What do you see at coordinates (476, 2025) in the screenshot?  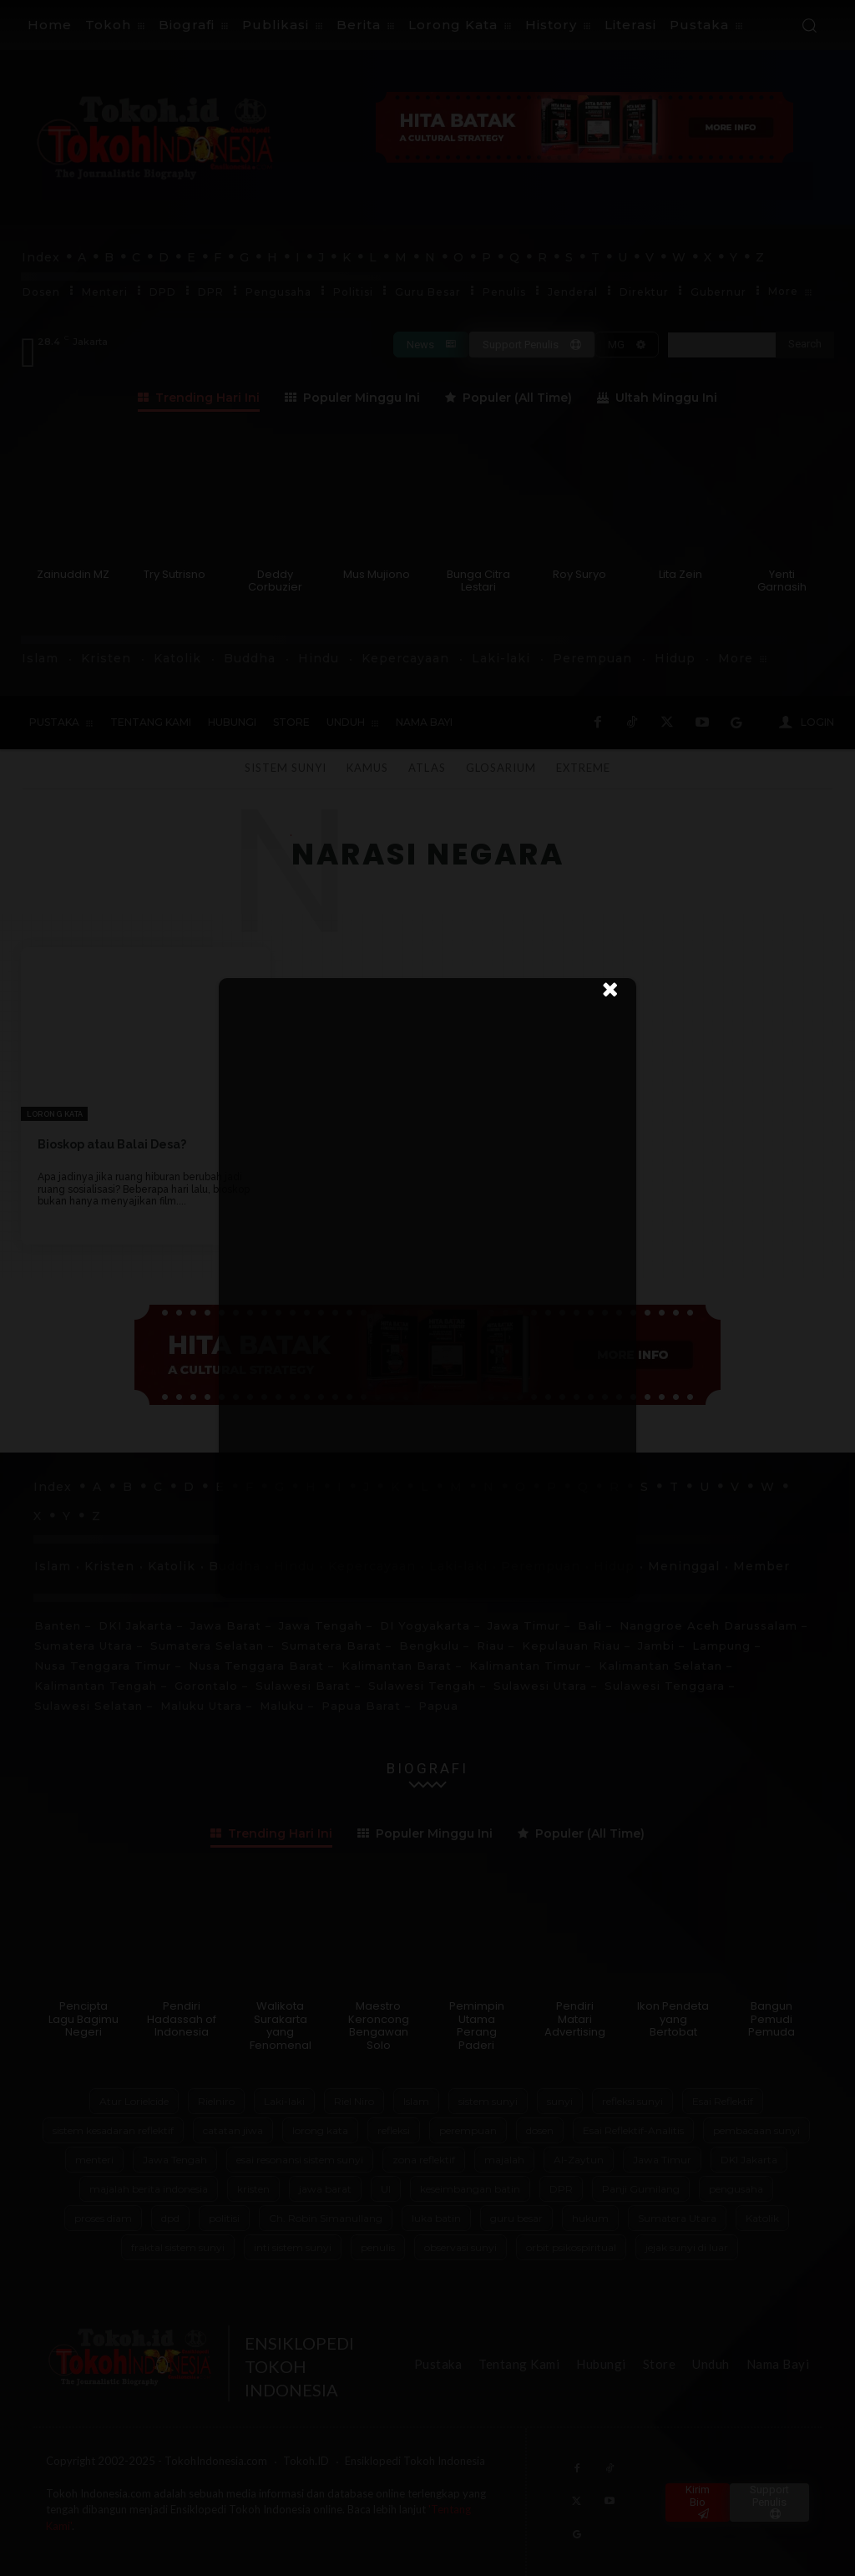 I see `Pemimpin Utama Perang Paderi` at bounding box center [476, 2025].